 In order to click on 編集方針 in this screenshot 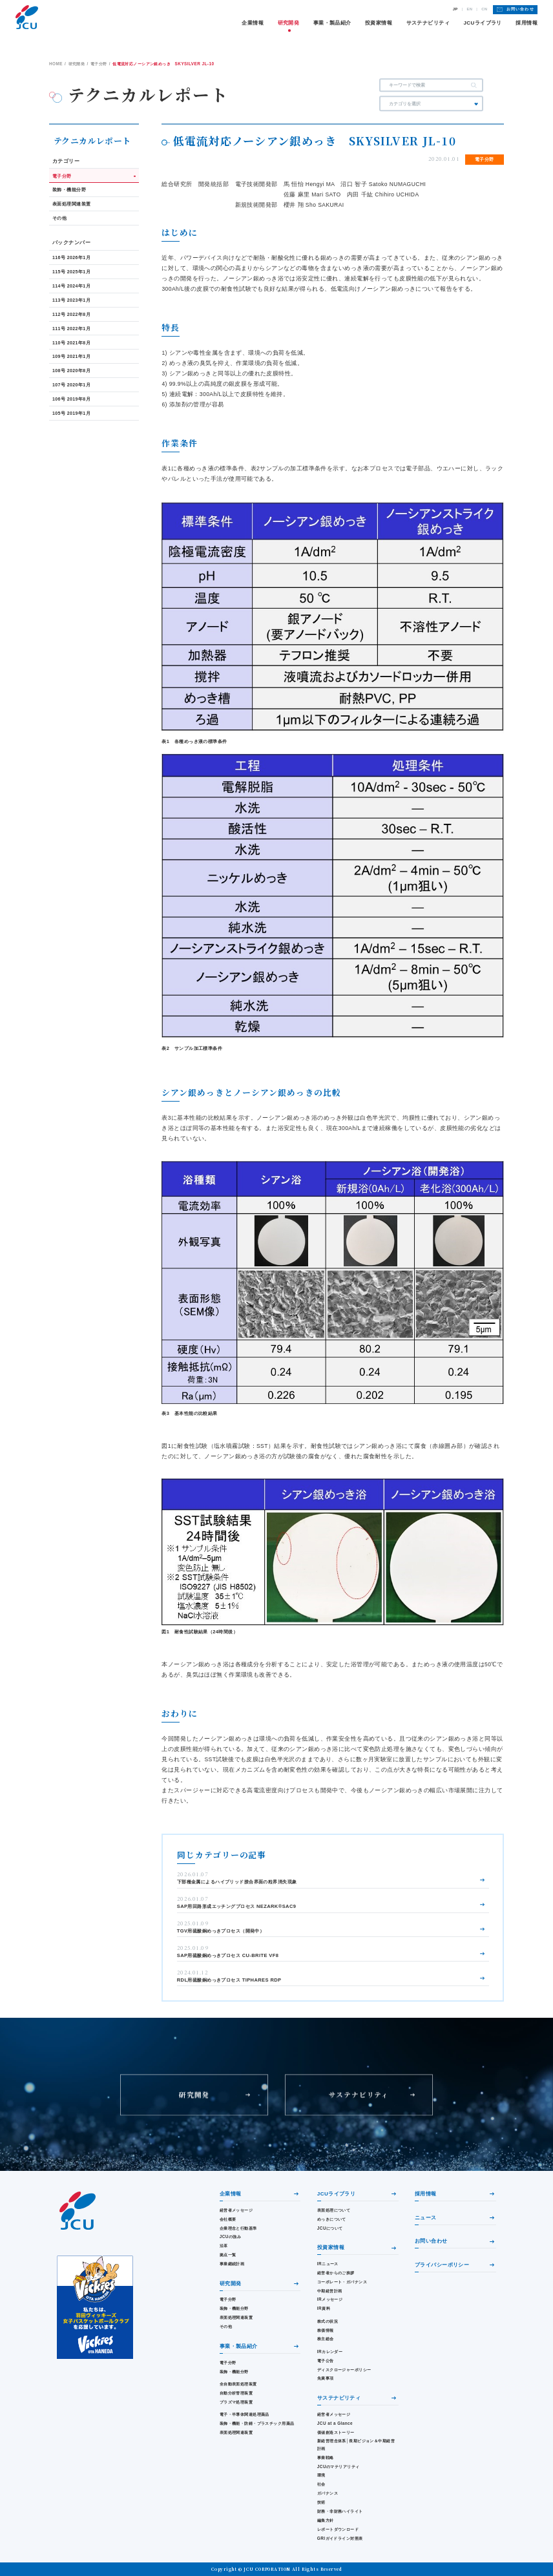, I will do `click(325, 2520)`.